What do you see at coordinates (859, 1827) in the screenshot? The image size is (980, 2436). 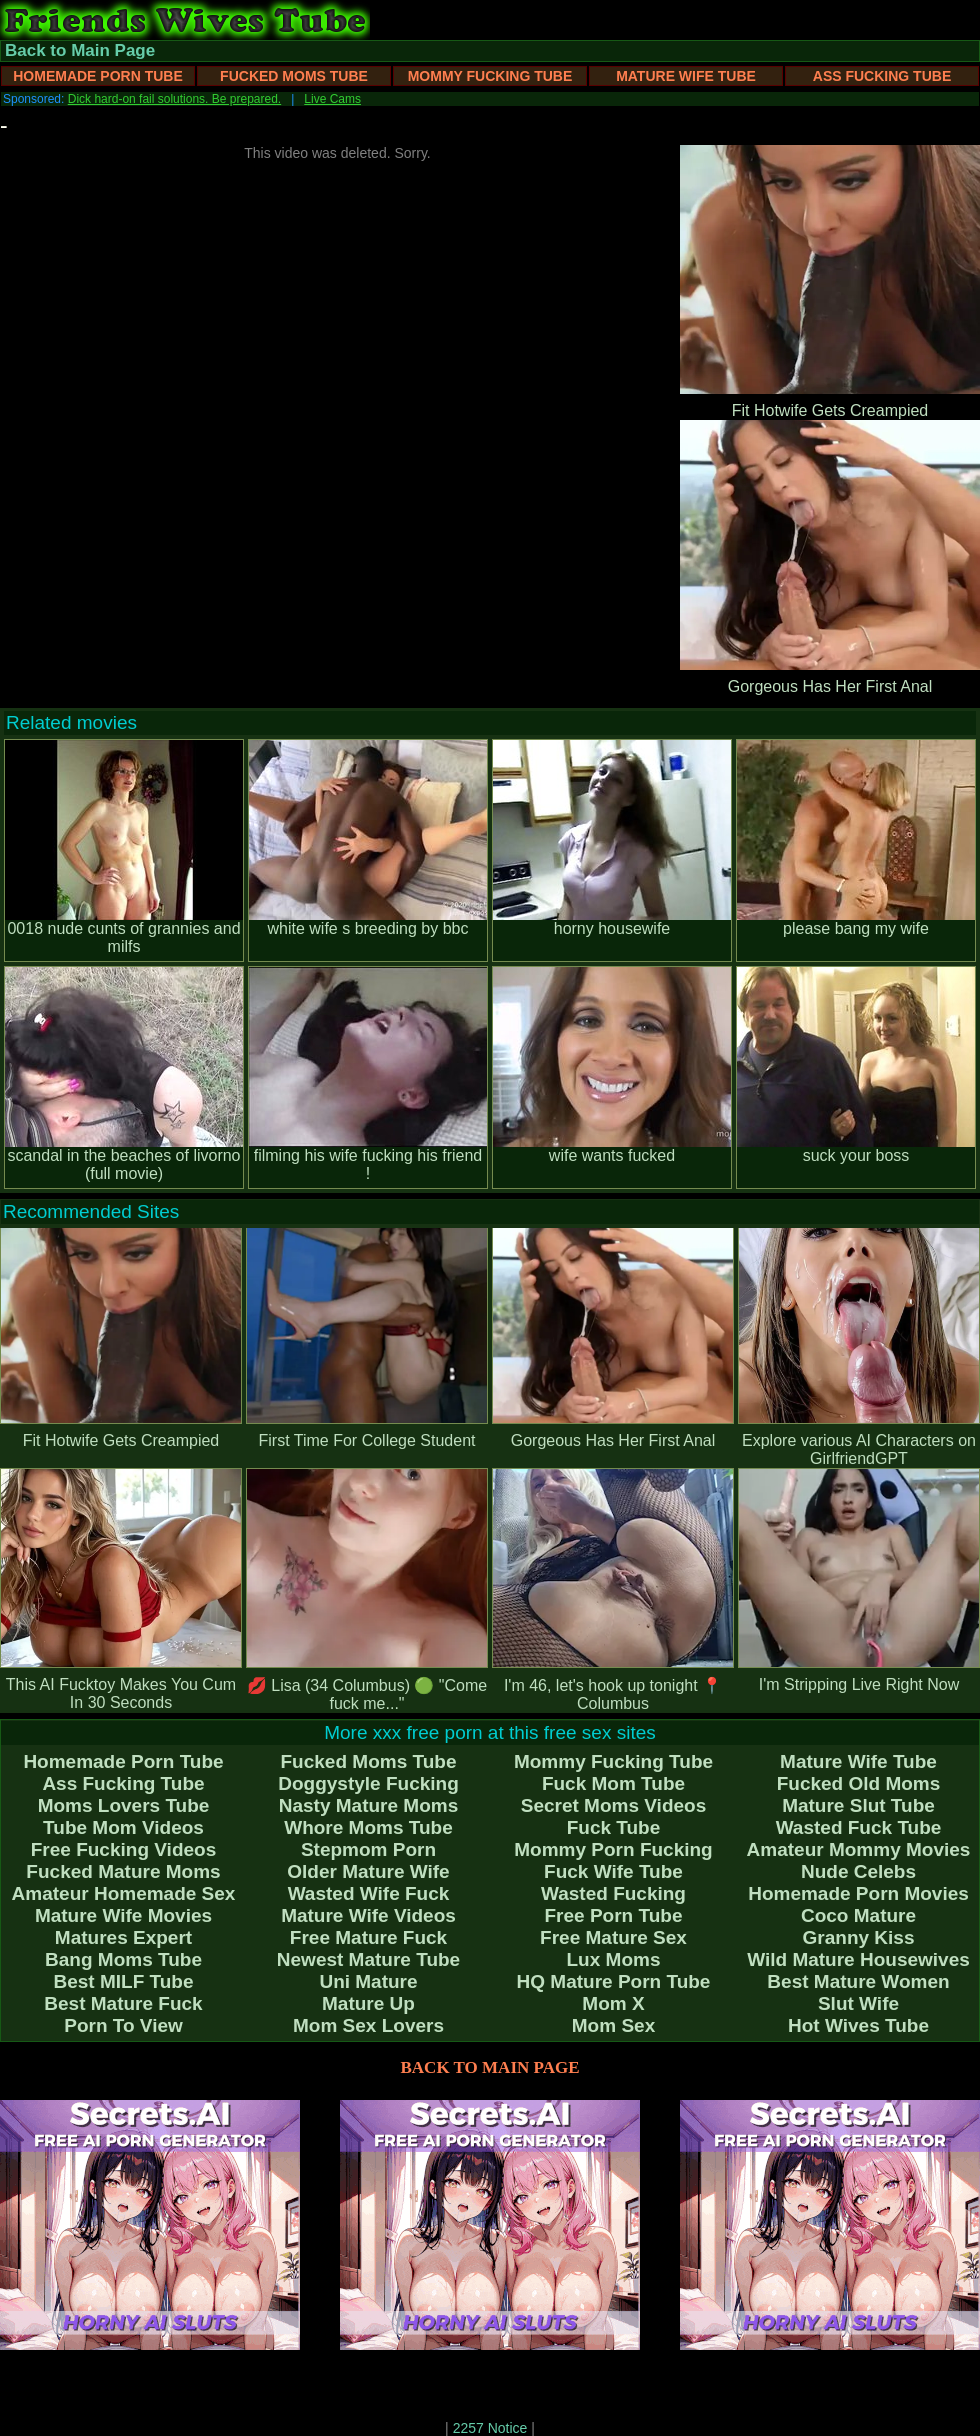 I see `Wasted Fuck Tube` at bounding box center [859, 1827].